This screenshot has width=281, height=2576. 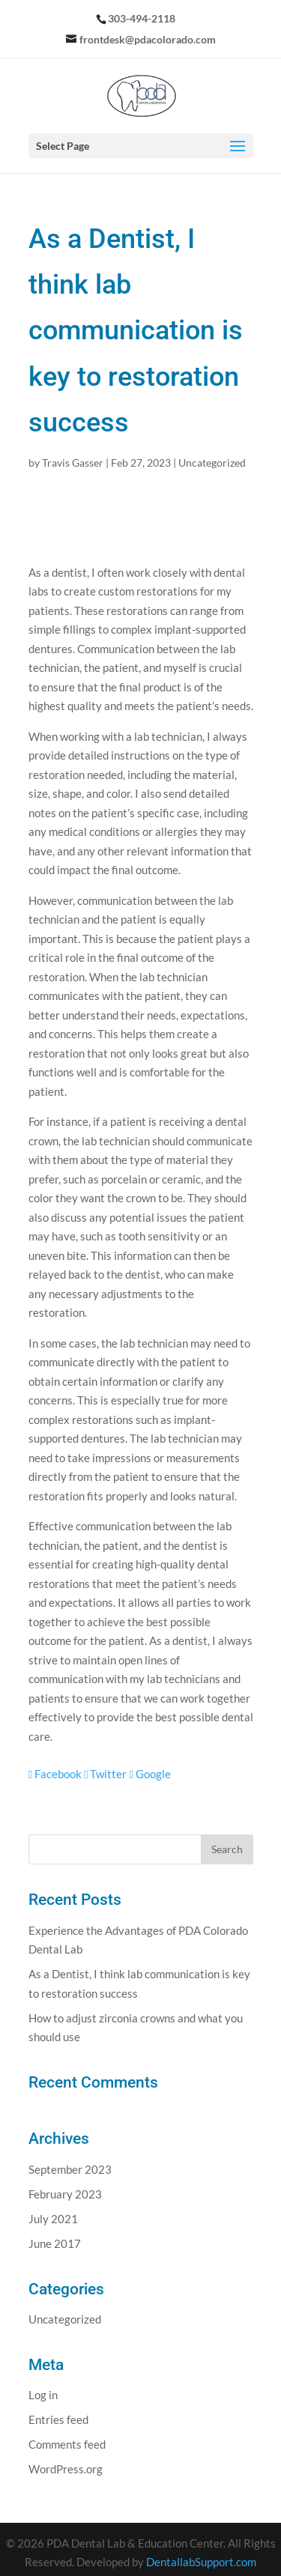 What do you see at coordinates (212, 462) in the screenshot?
I see `Uncategorized` at bounding box center [212, 462].